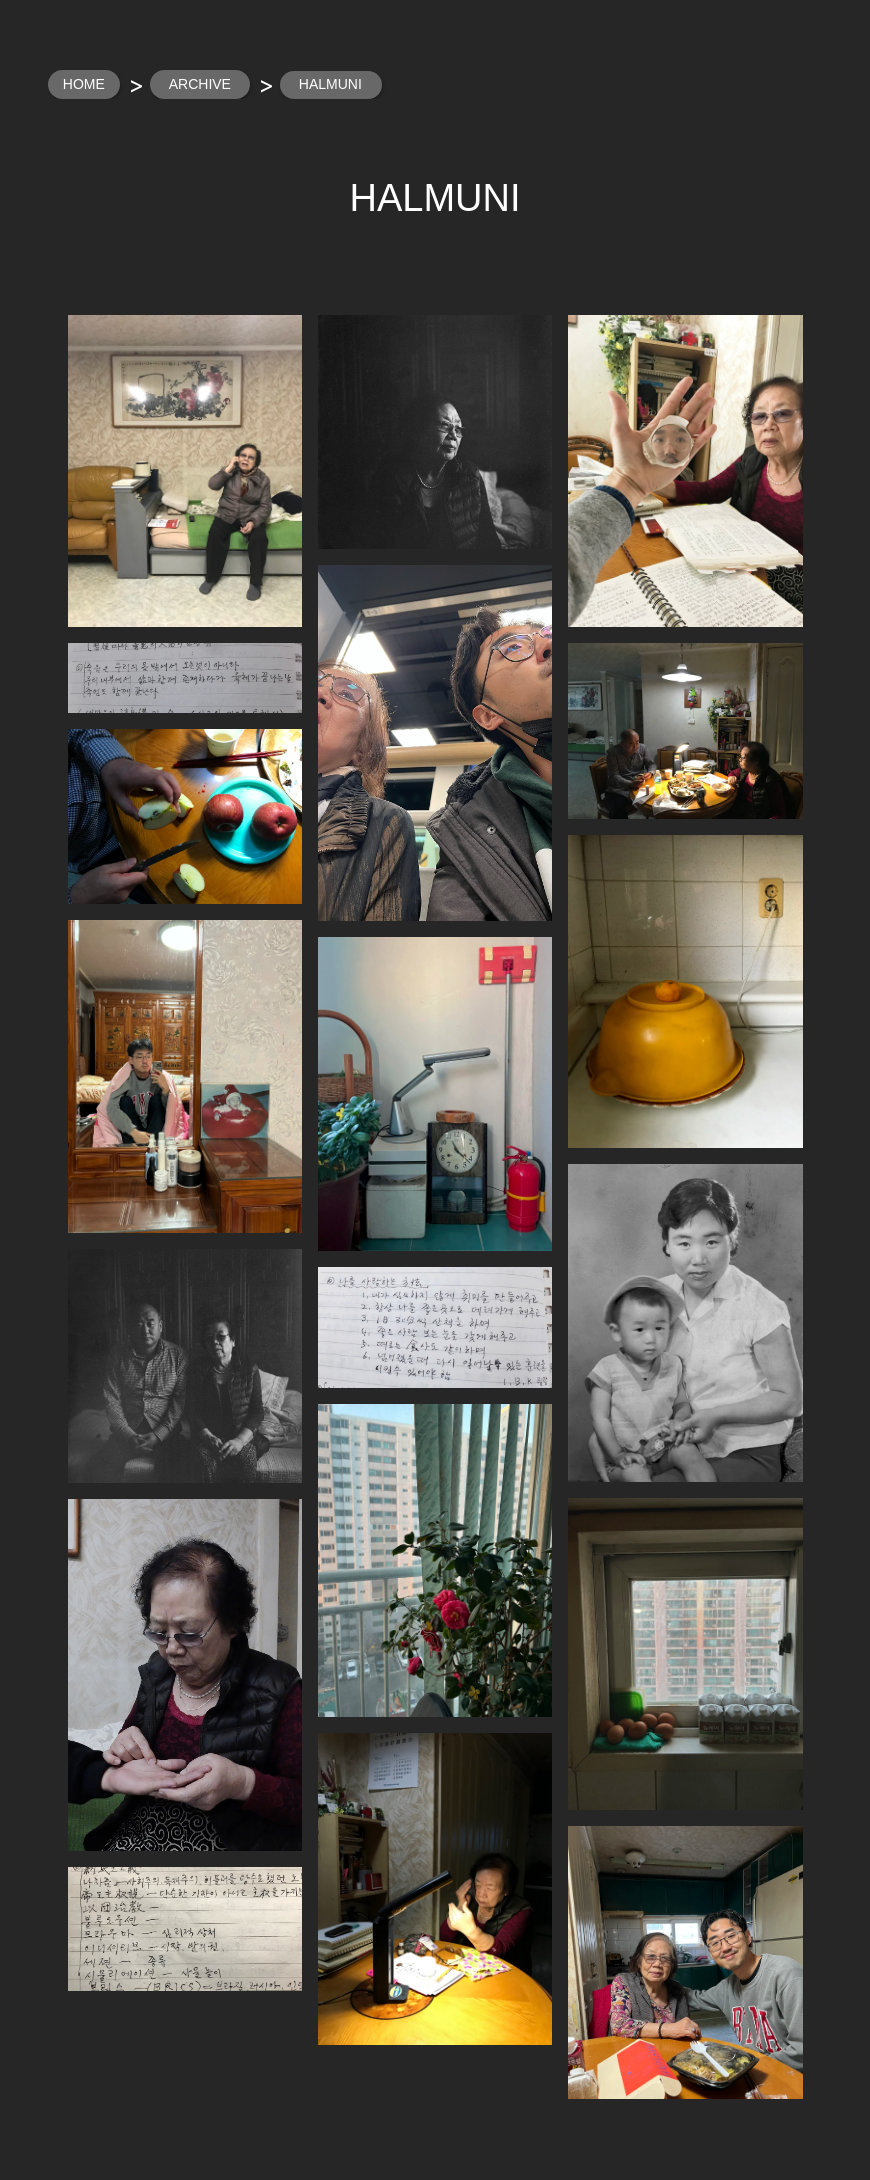 Image resolution: width=870 pixels, height=2180 pixels. Describe the element at coordinates (185, 471) in the screenshot. I see `[button]` at that location.